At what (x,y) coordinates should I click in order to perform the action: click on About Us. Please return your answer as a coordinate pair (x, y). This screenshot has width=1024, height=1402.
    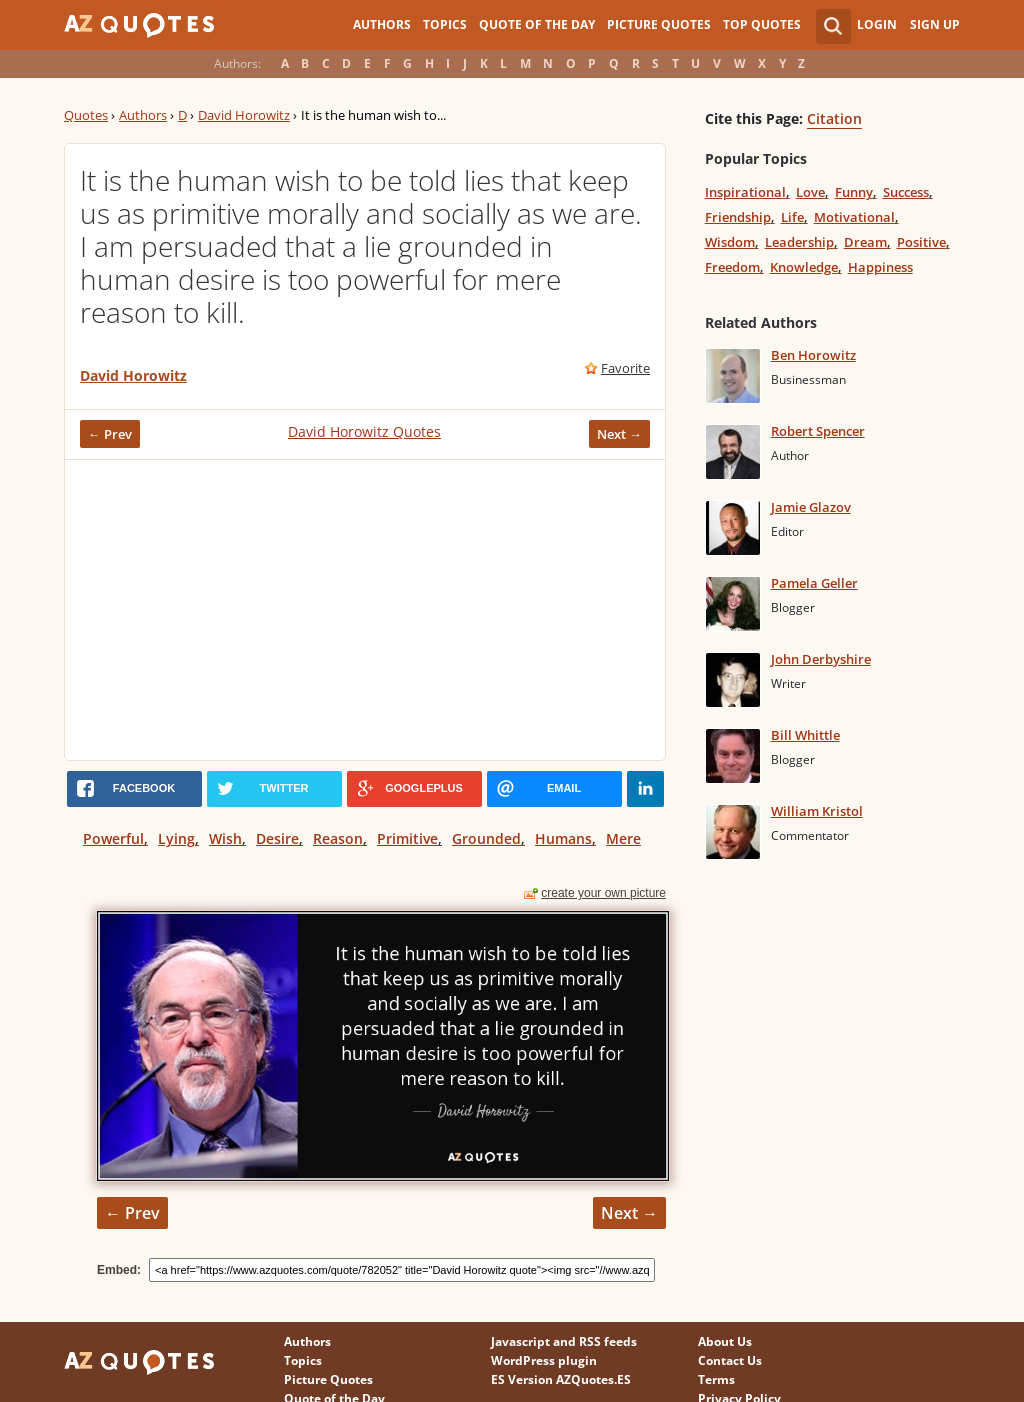
    Looking at the image, I should click on (725, 1341).